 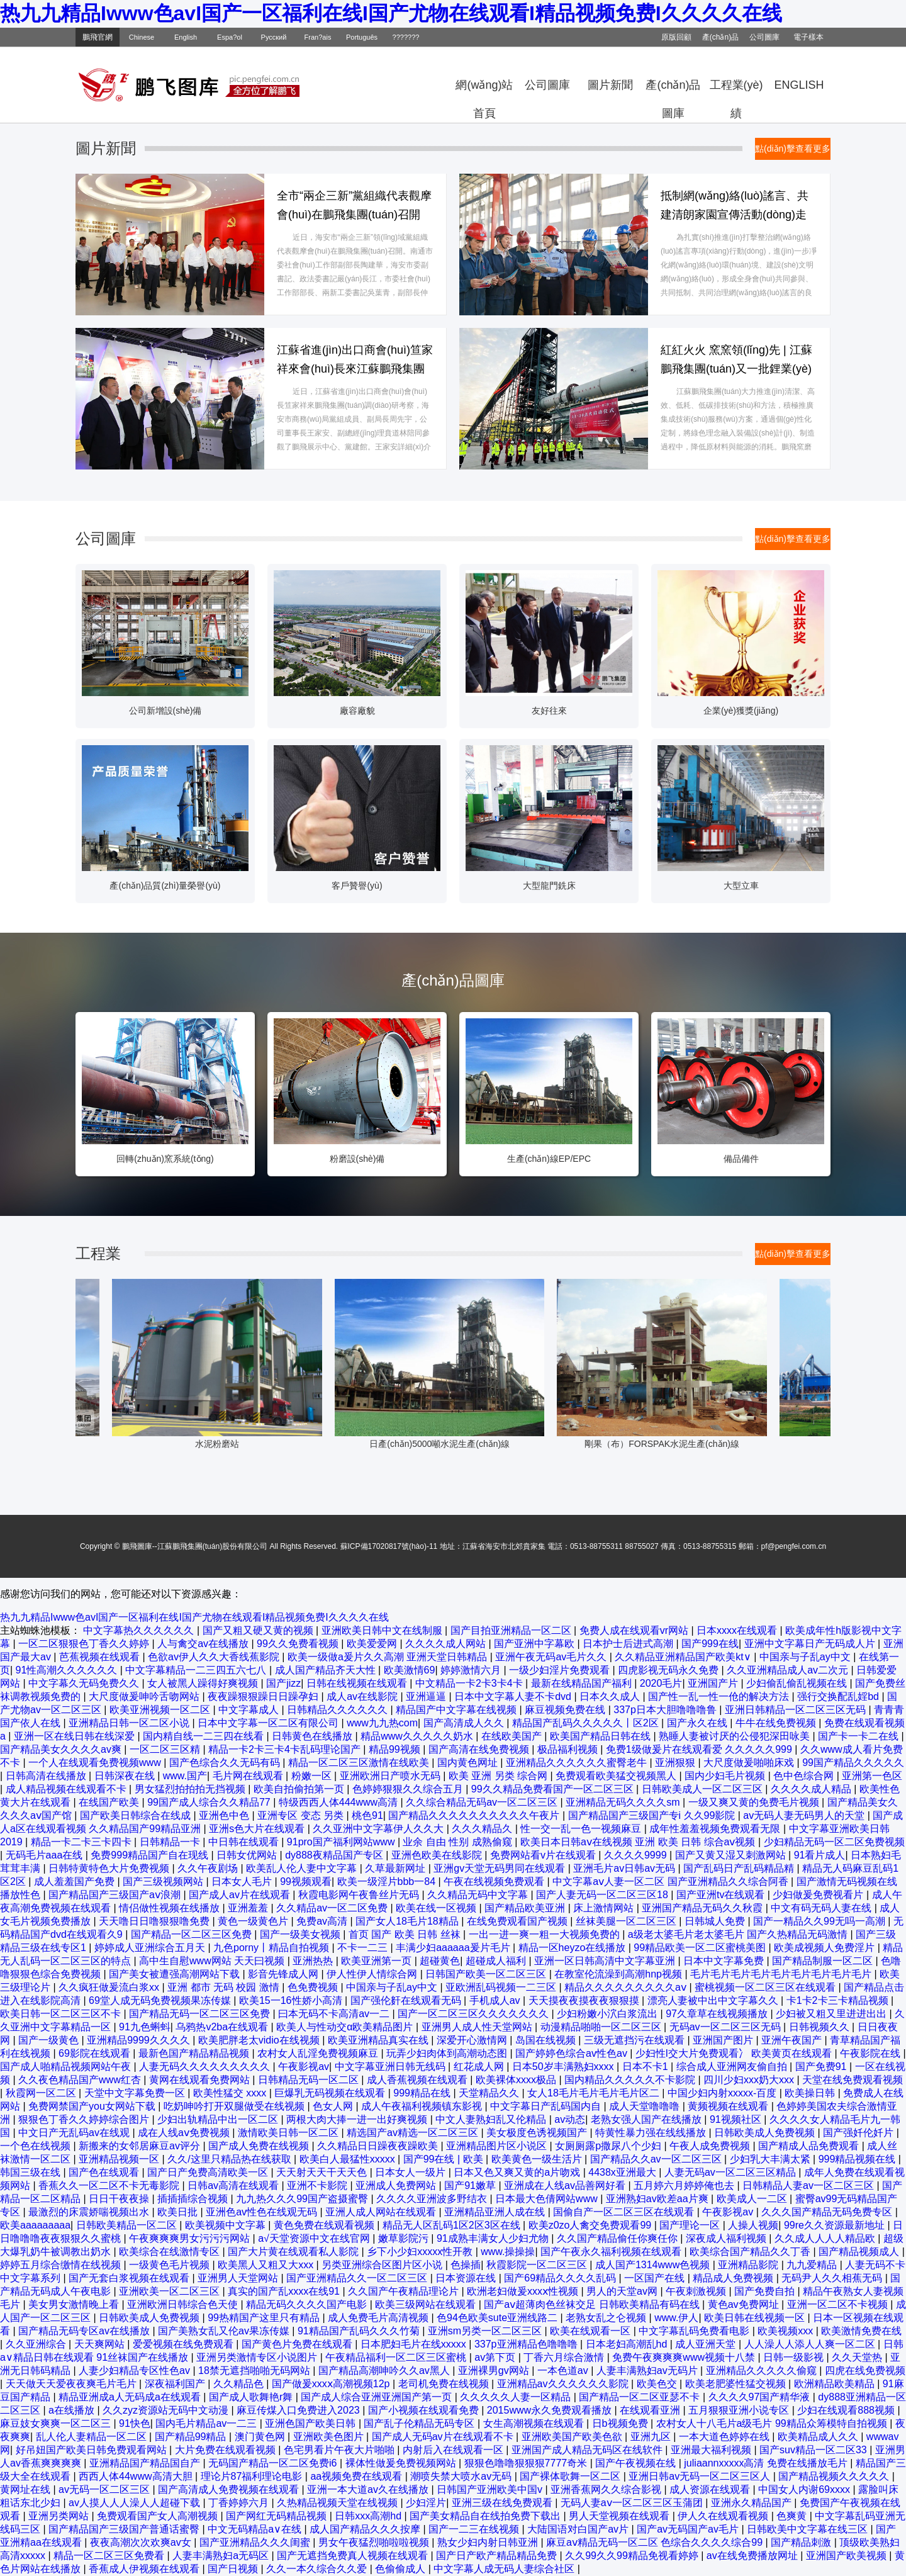 What do you see at coordinates (808, 37) in the screenshot?
I see `電子樣本` at bounding box center [808, 37].